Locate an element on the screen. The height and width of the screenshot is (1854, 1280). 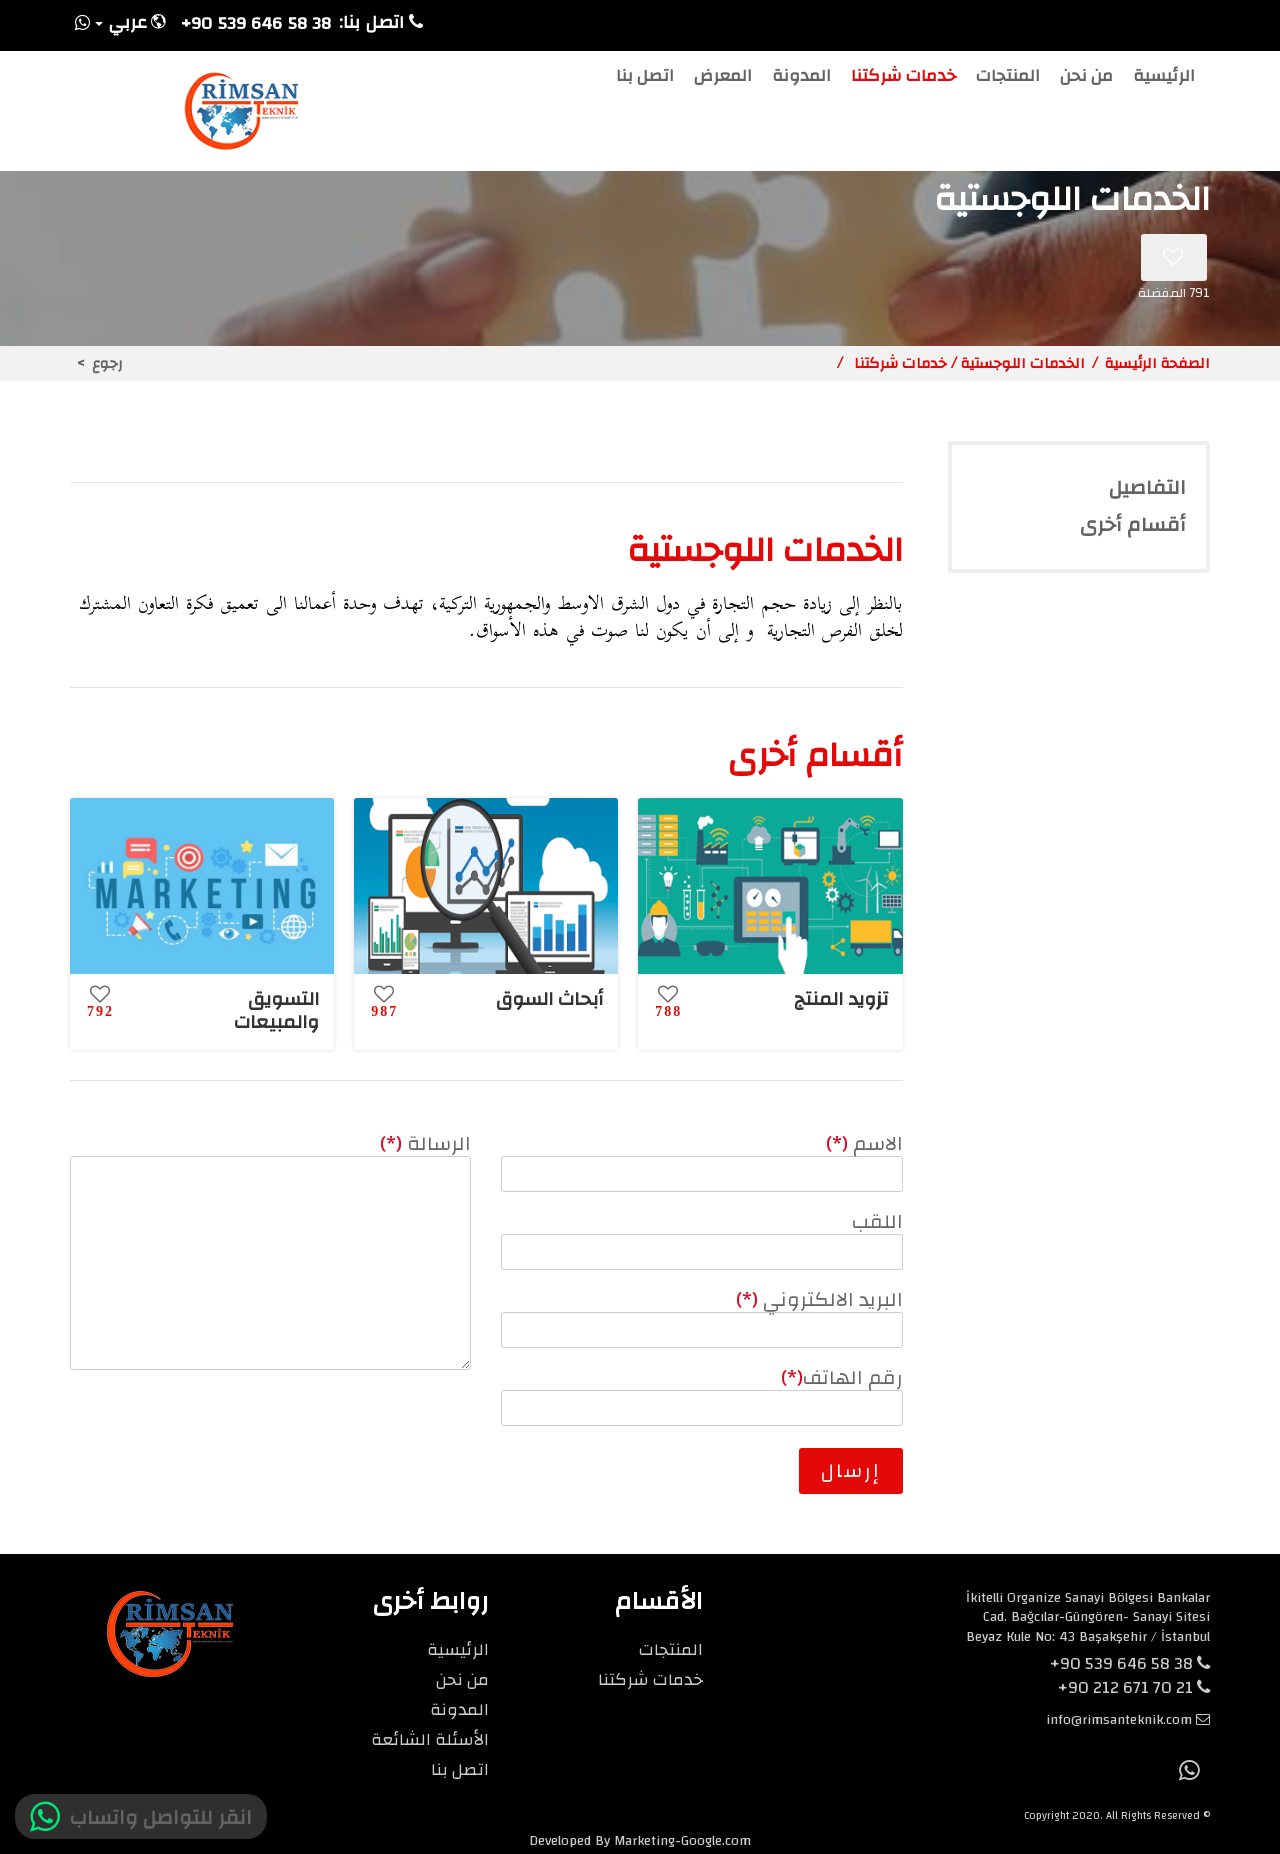
رقم الهاتف is located at coordinates (842, 1377).